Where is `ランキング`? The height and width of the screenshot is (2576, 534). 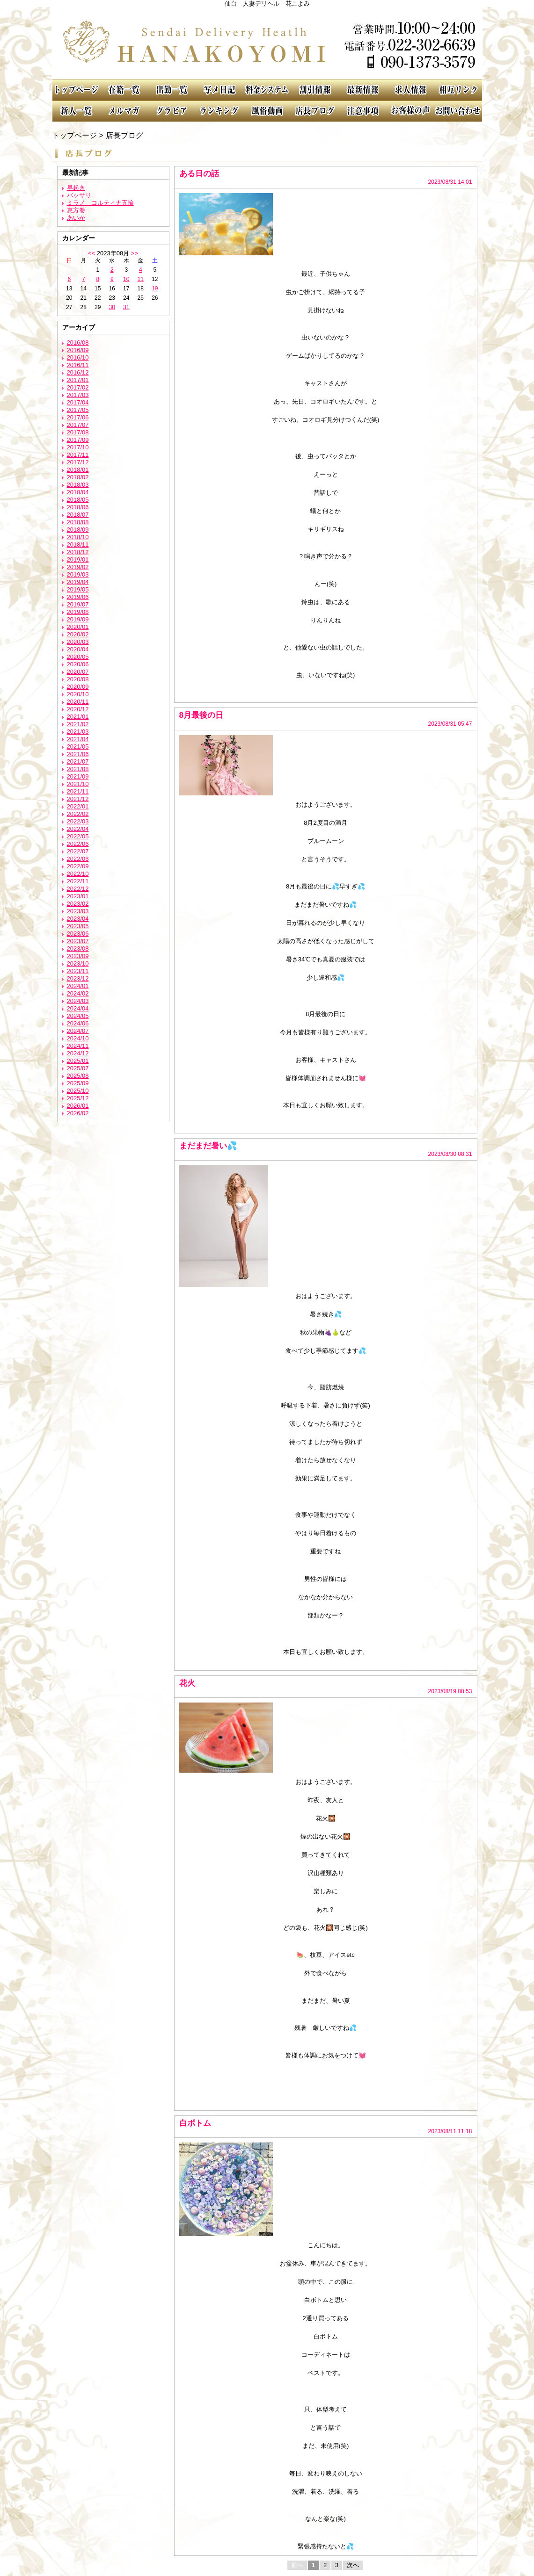 ランキング is located at coordinates (219, 111).